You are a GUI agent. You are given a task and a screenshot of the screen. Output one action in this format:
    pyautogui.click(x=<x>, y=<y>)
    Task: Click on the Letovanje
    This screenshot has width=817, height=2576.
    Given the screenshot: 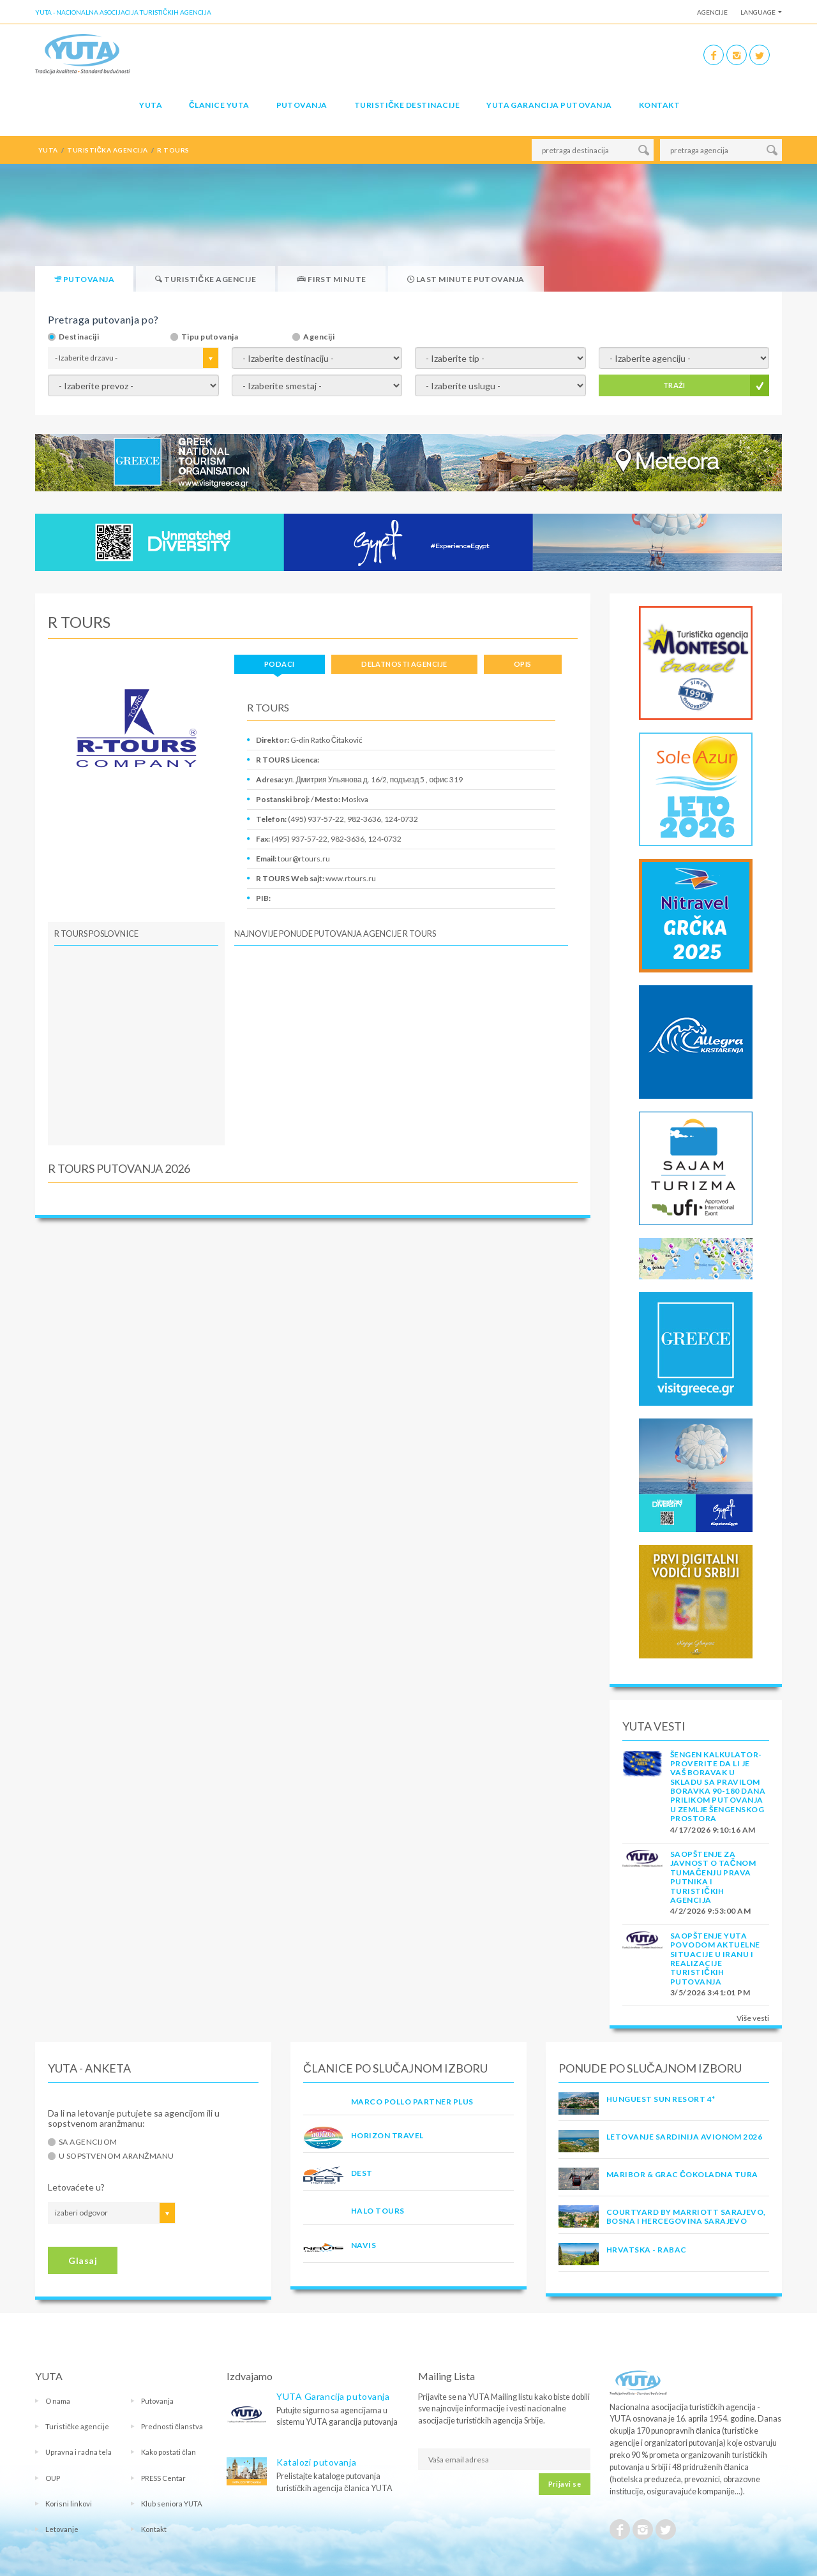 What is the action you would take?
    pyautogui.click(x=62, y=2529)
    